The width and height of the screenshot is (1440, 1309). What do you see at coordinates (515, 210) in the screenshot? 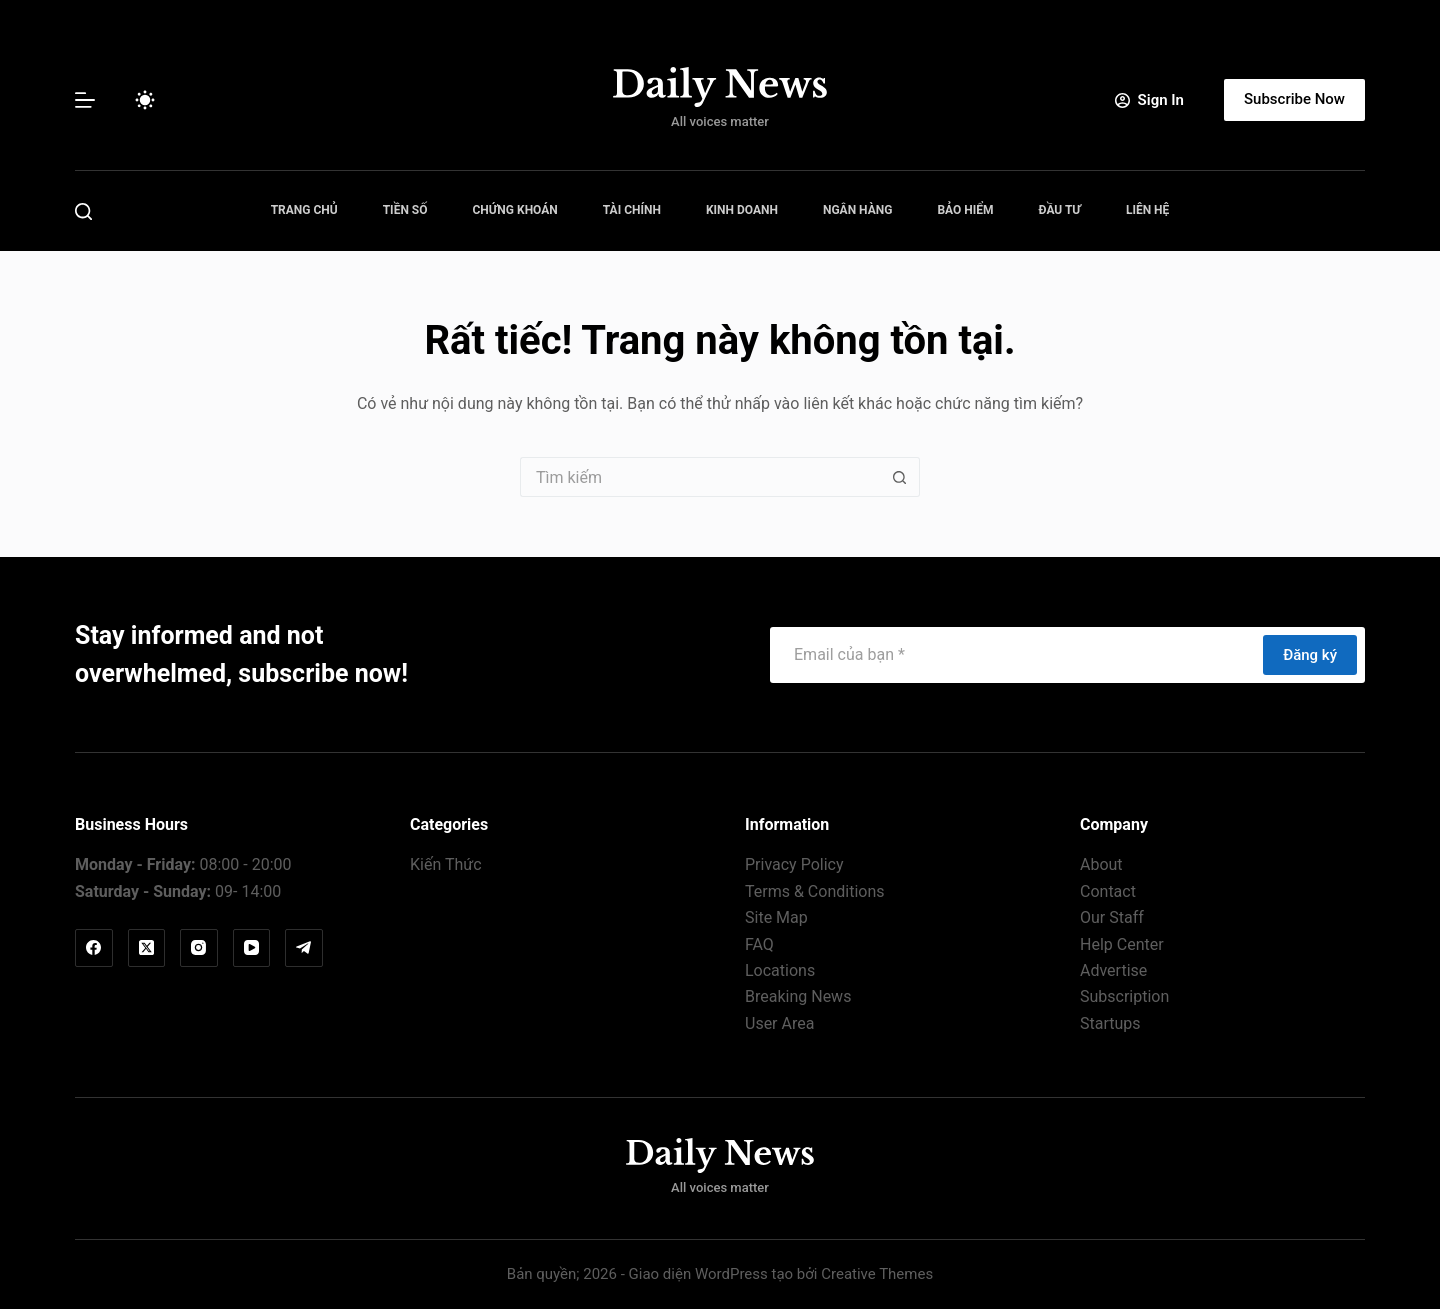
I see `Chứng Khoán` at bounding box center [515, 210].